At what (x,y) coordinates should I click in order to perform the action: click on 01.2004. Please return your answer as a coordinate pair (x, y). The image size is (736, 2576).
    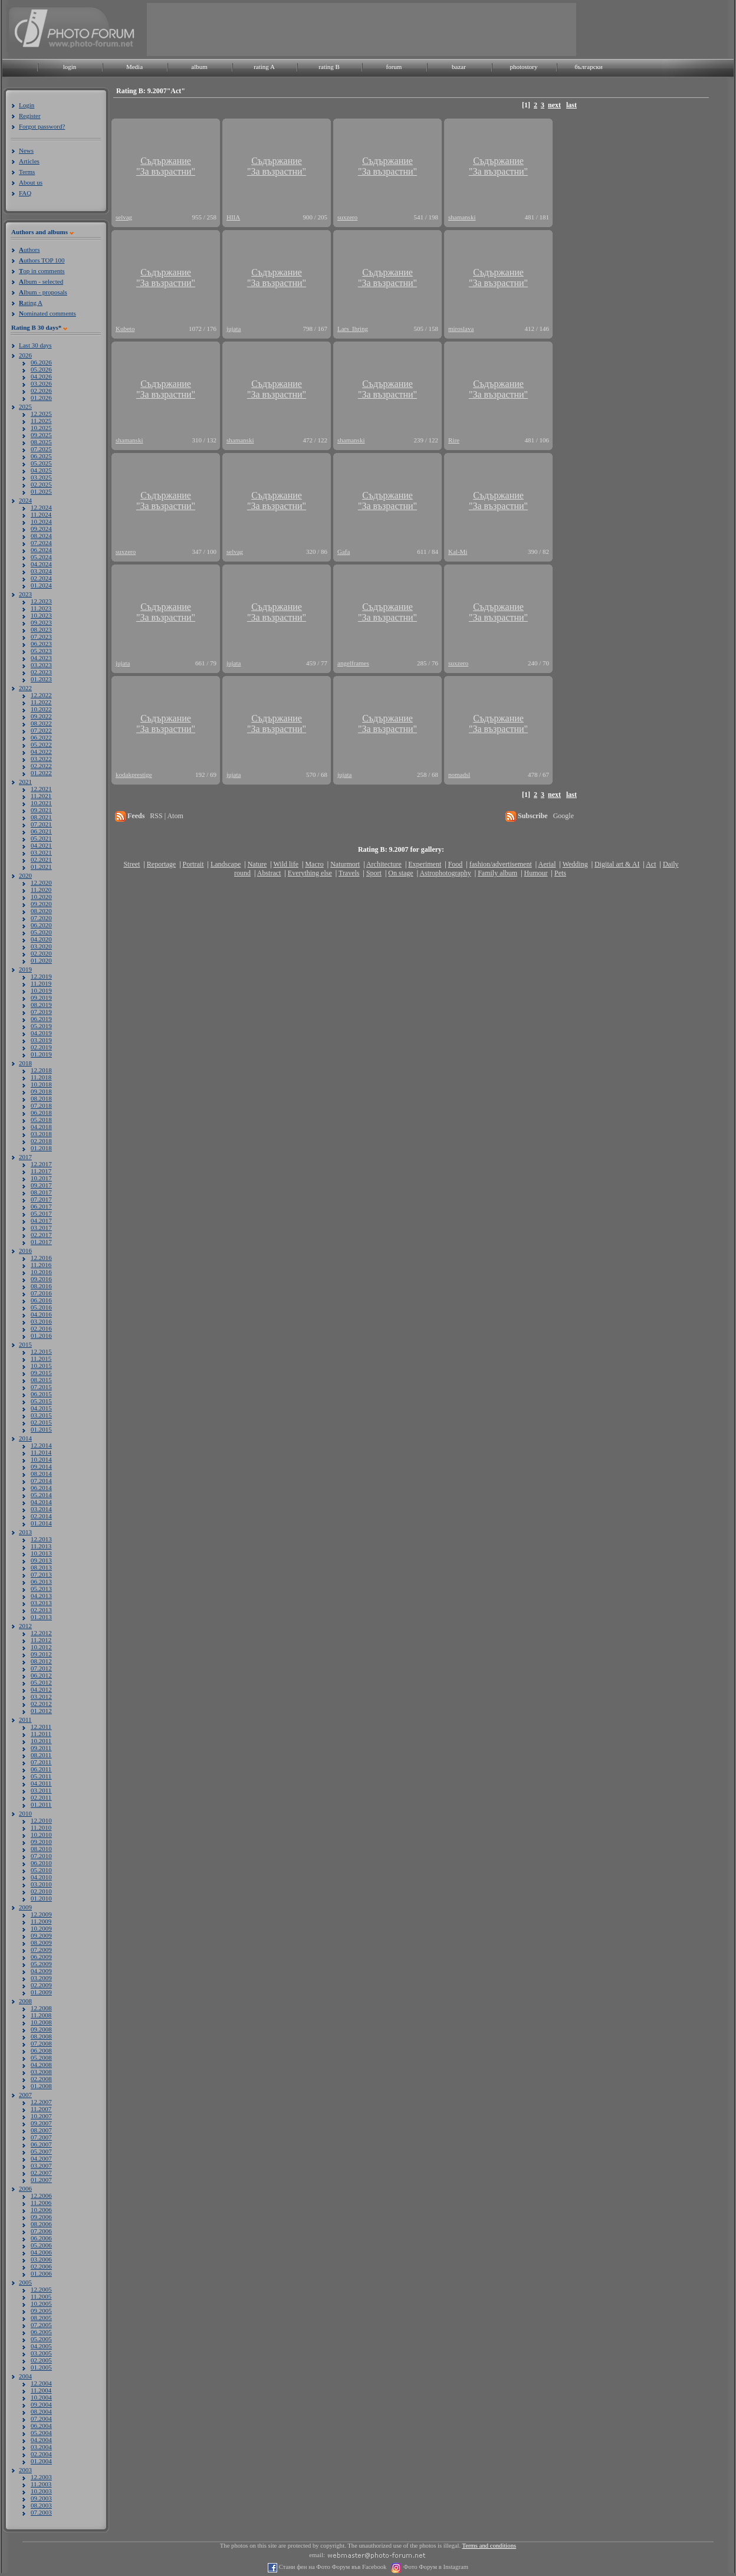
    Looking at the image, I should click on (41, 2461).